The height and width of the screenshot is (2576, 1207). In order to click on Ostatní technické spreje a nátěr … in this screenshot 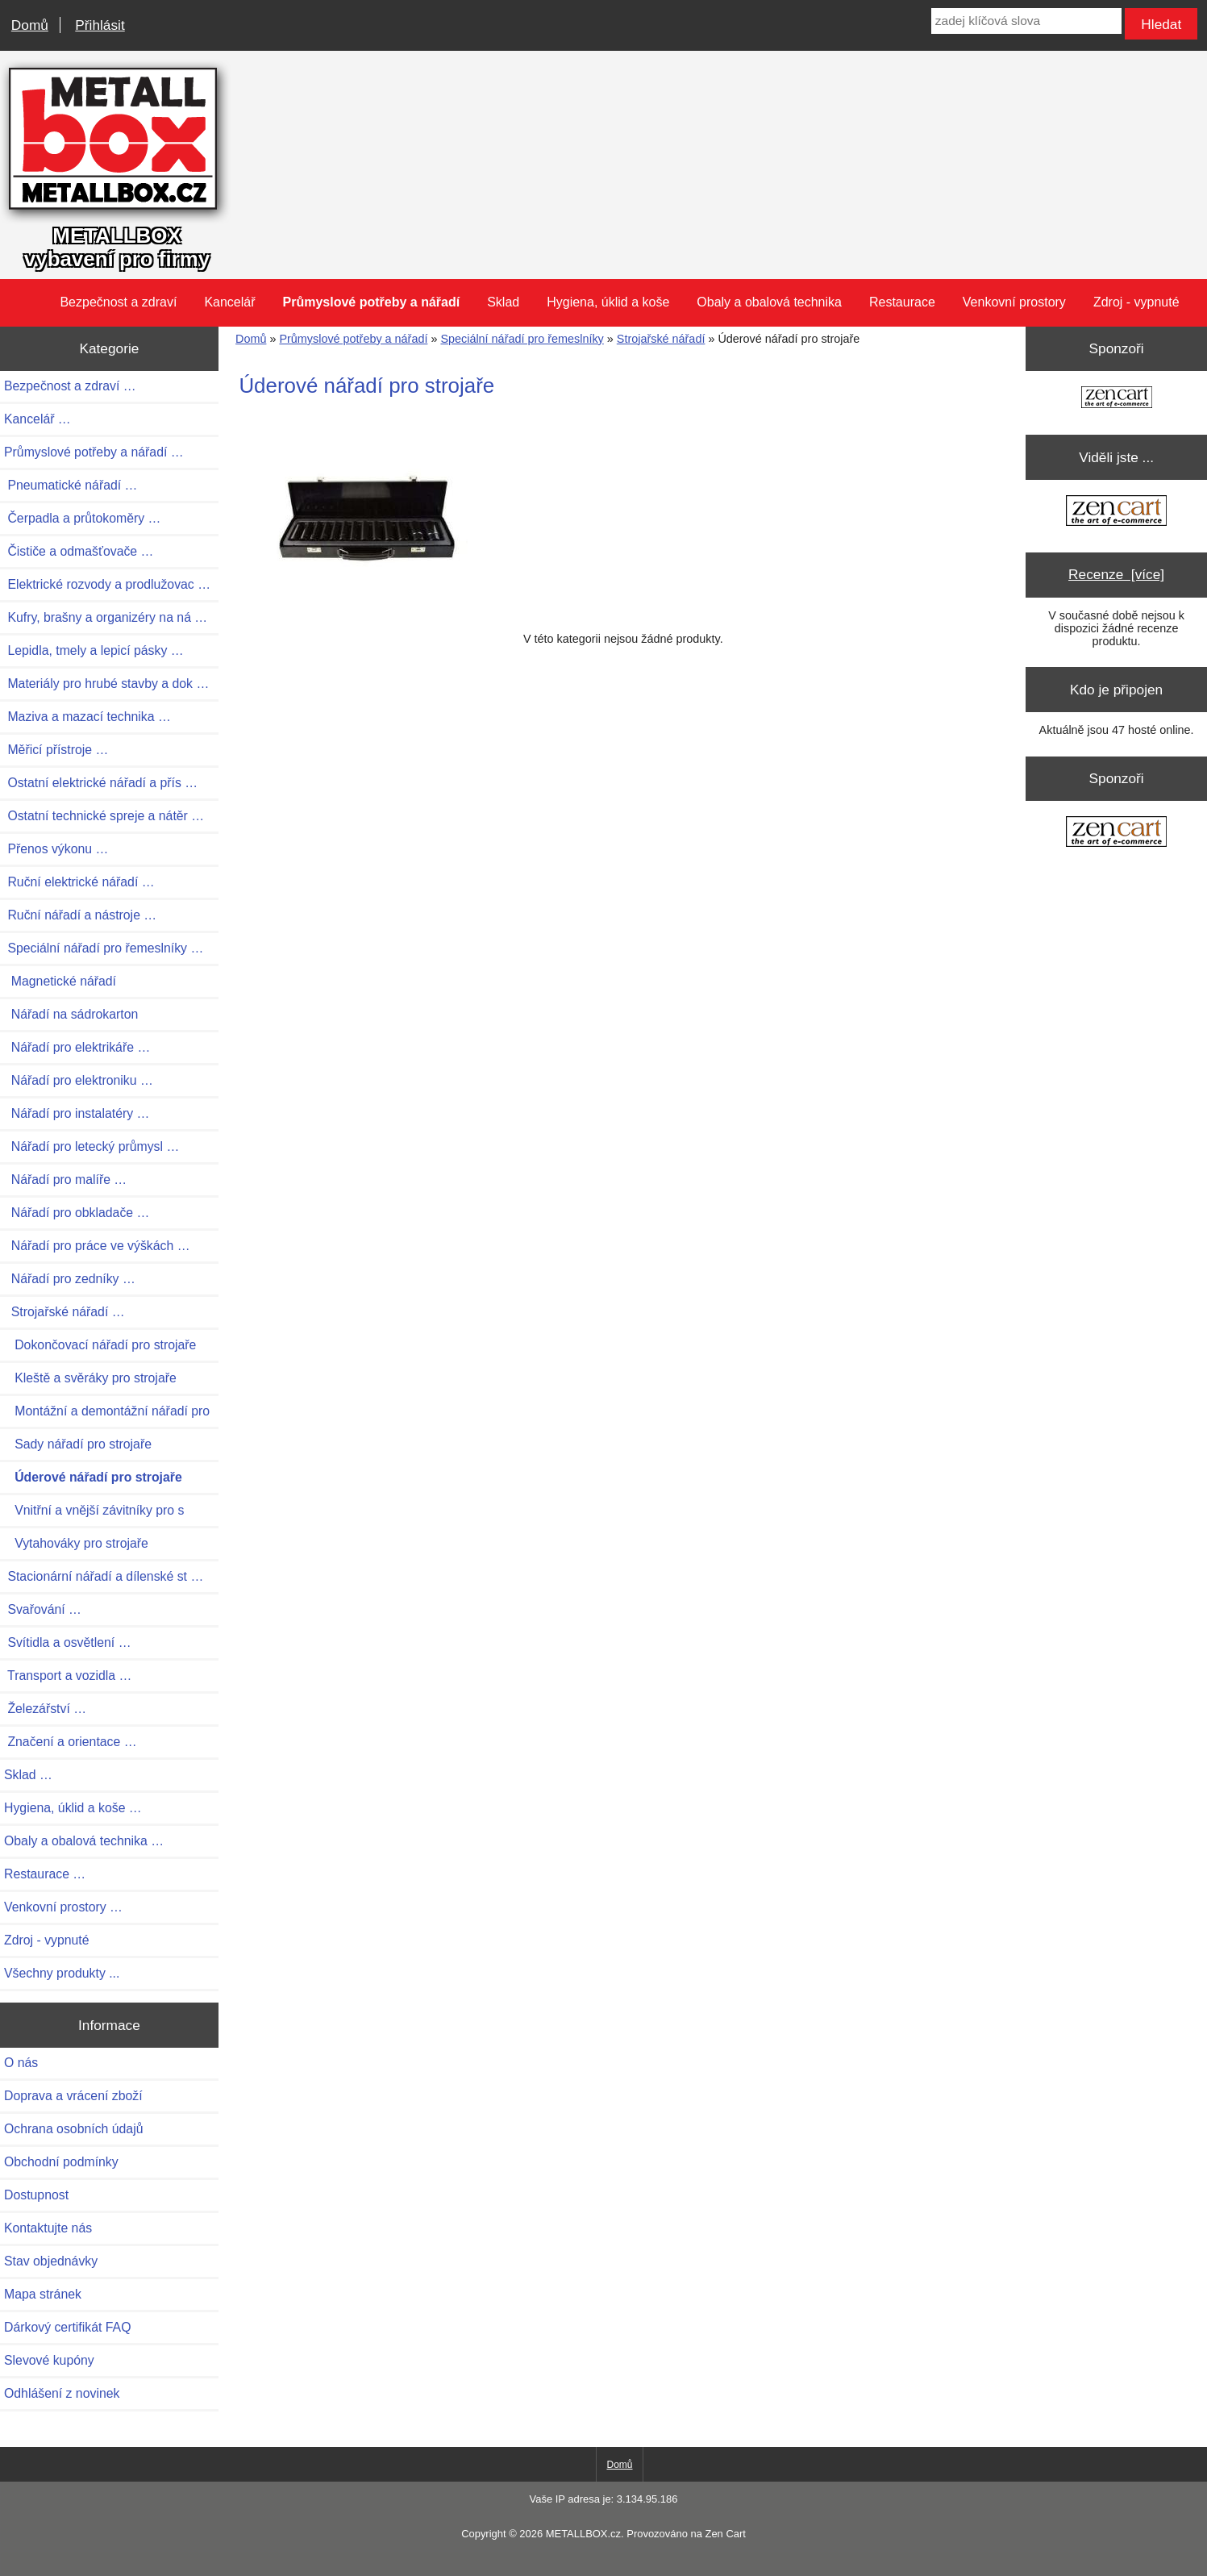, I will do `click(104, 816)`.